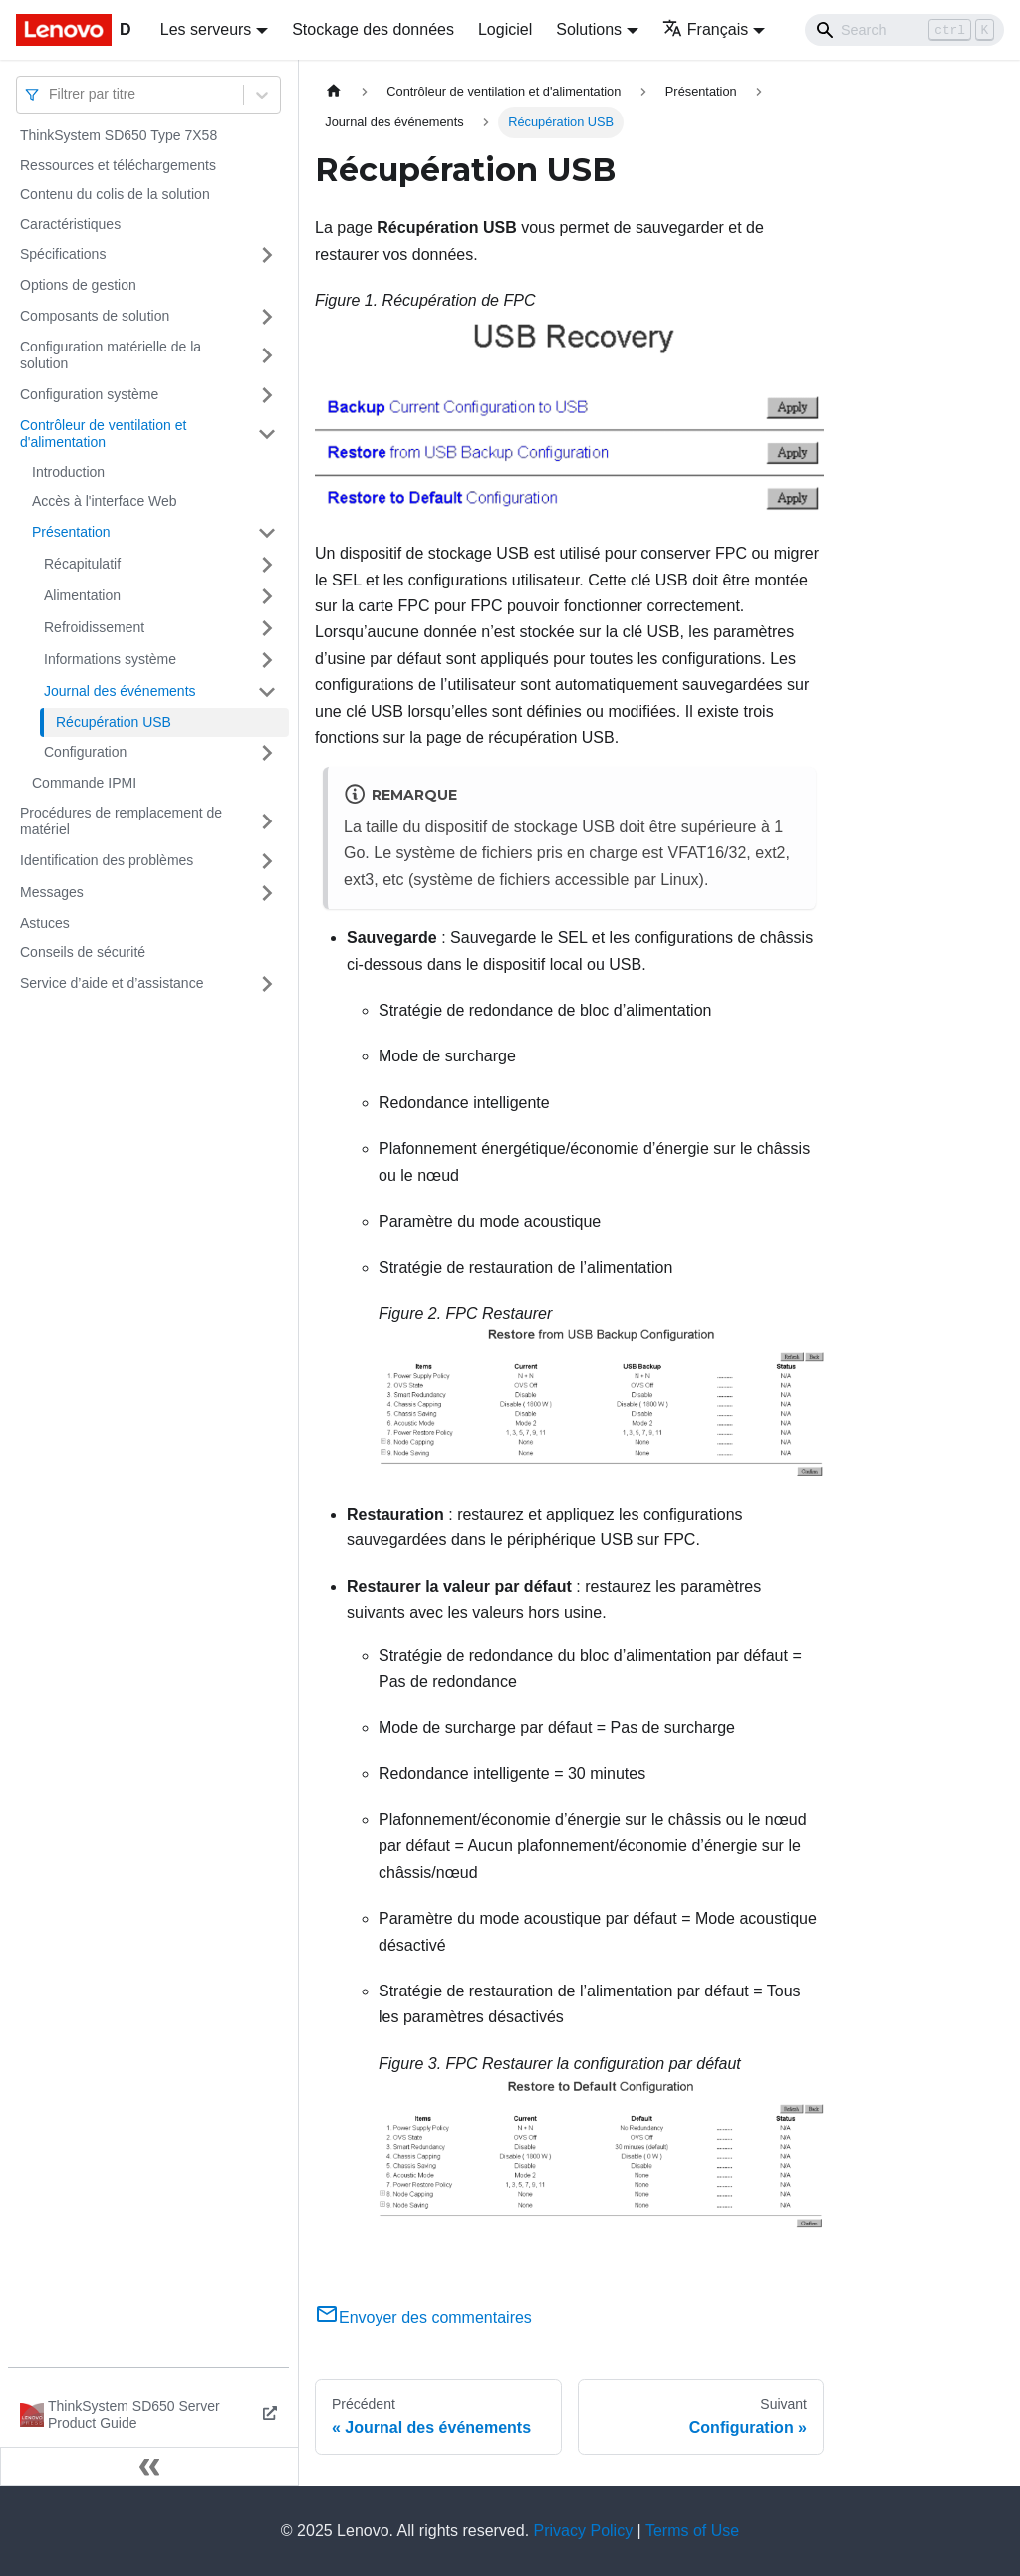 The image size is (1020, 2576). What do you see at coordinates (94, 316) in the screenshot?
I see `Composants de solution` at bounding box center [94, 316].